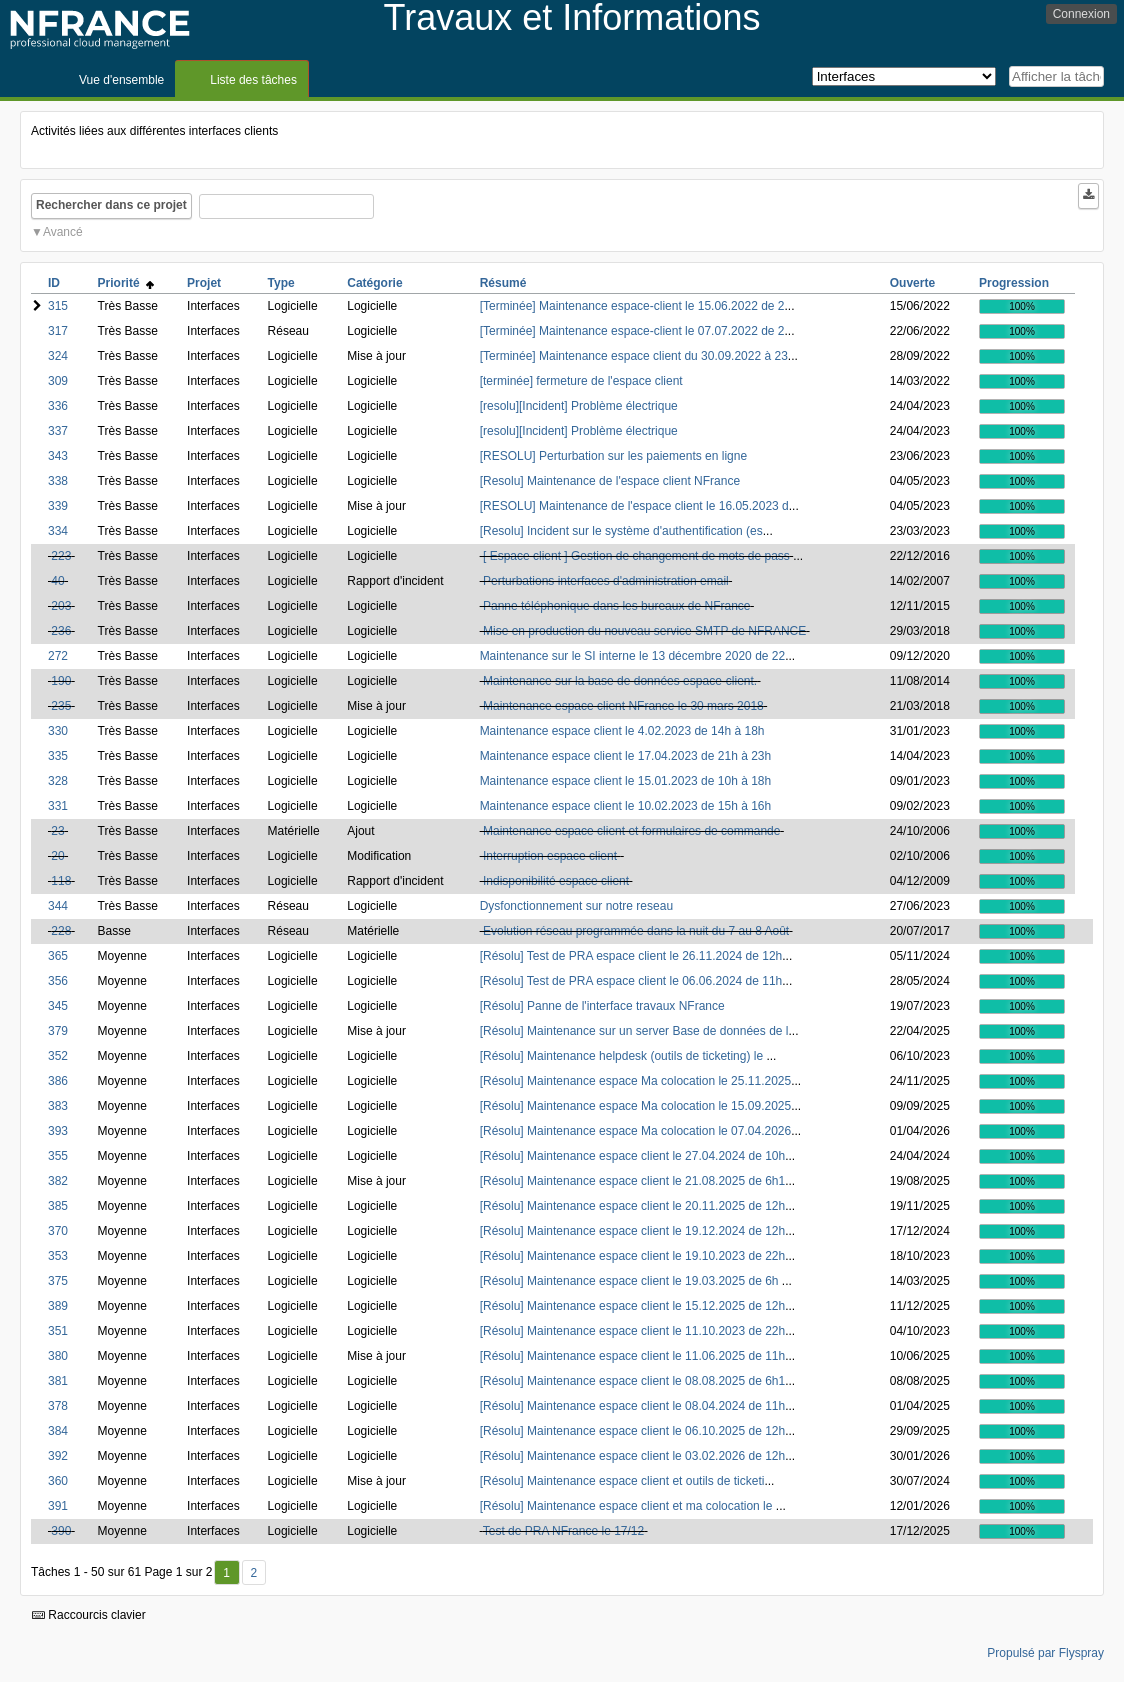  What do you see at coordinates (626, 781) in the screenshot?
I see `Maintenance espace client le 15.01.2023 de 10h à 18h` at bounding box center [626, 781].